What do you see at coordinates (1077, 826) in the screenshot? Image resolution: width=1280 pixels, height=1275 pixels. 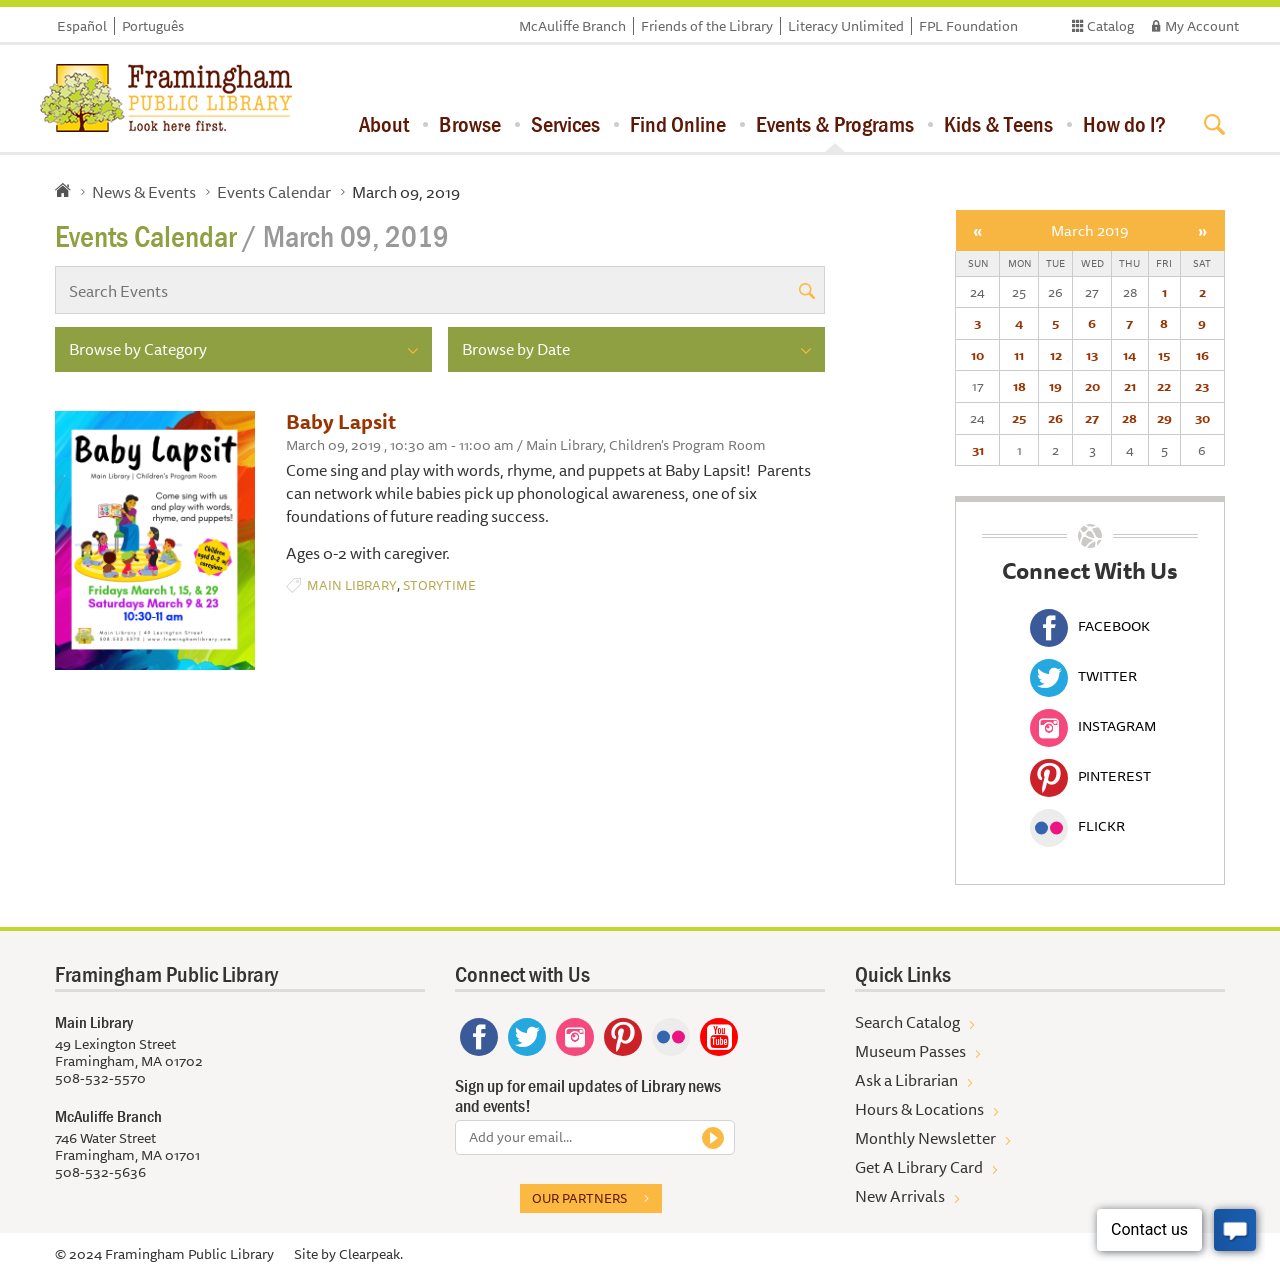 I see `Flickr` at bounding box center [1077, 826].